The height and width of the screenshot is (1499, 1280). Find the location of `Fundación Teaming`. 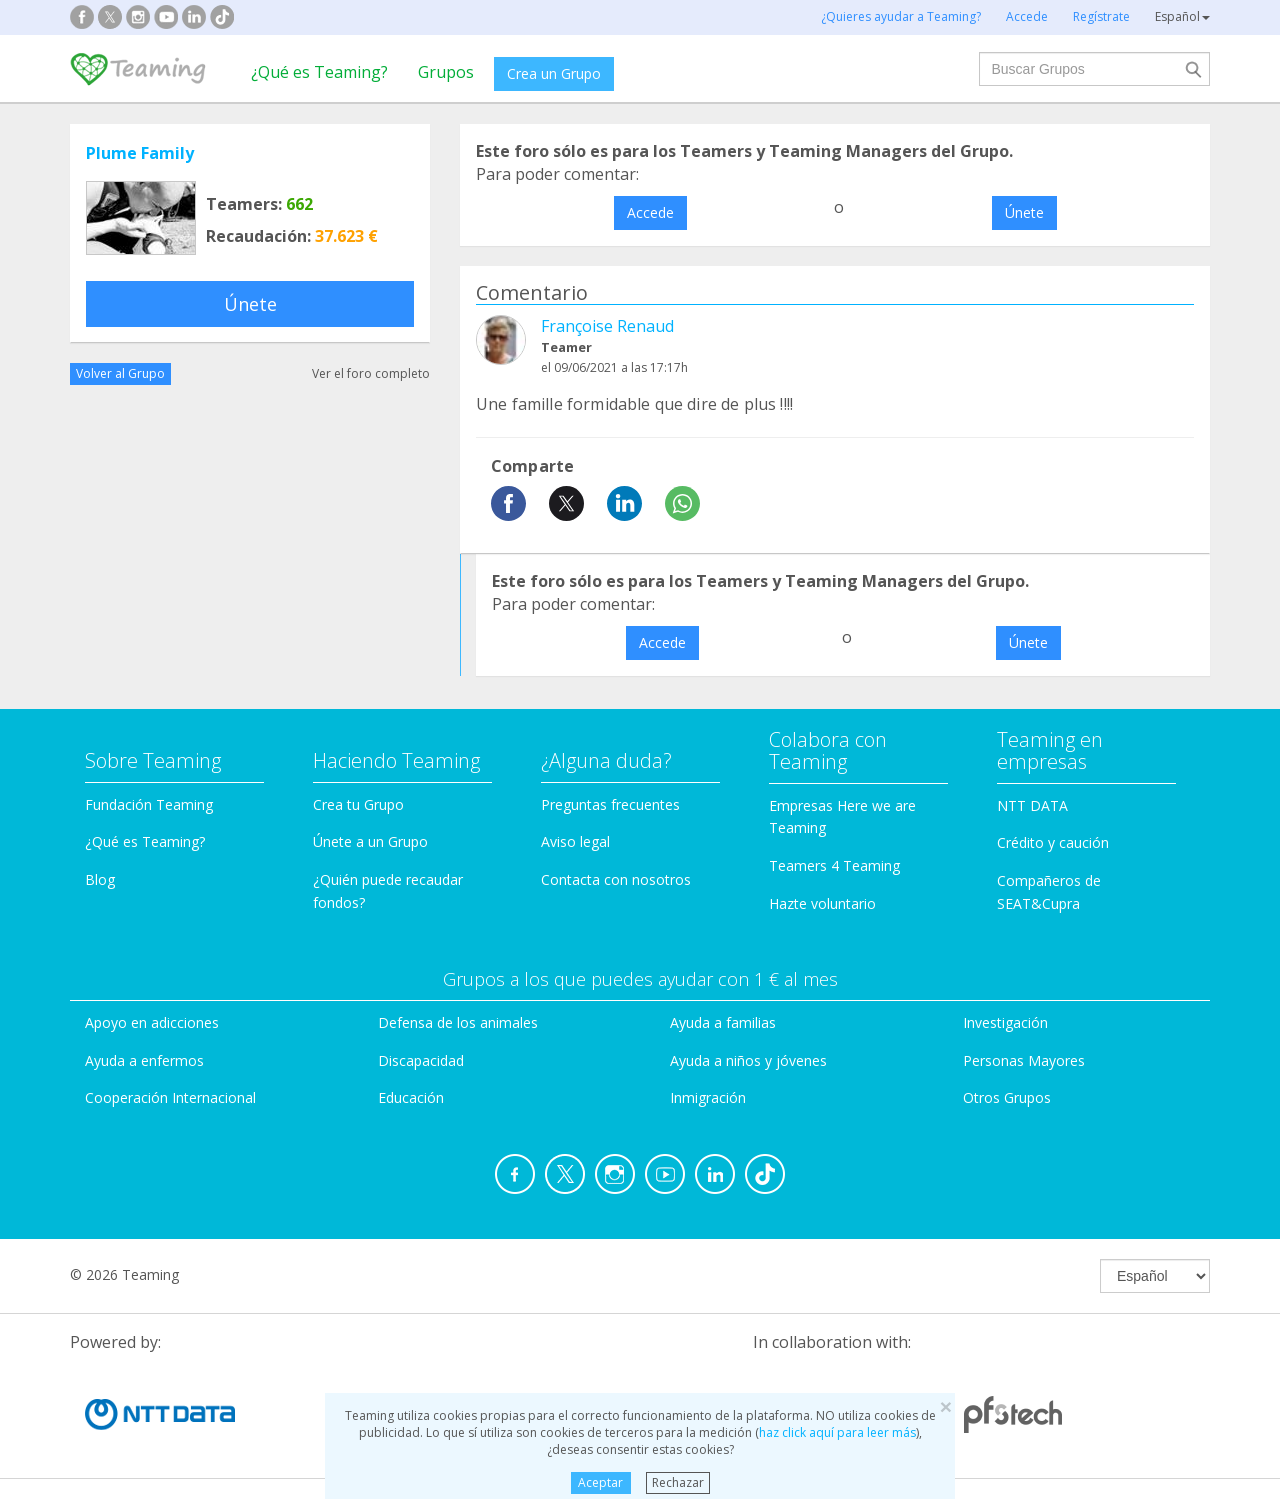

Fundación Teaming is located at coordinates (149, 804).